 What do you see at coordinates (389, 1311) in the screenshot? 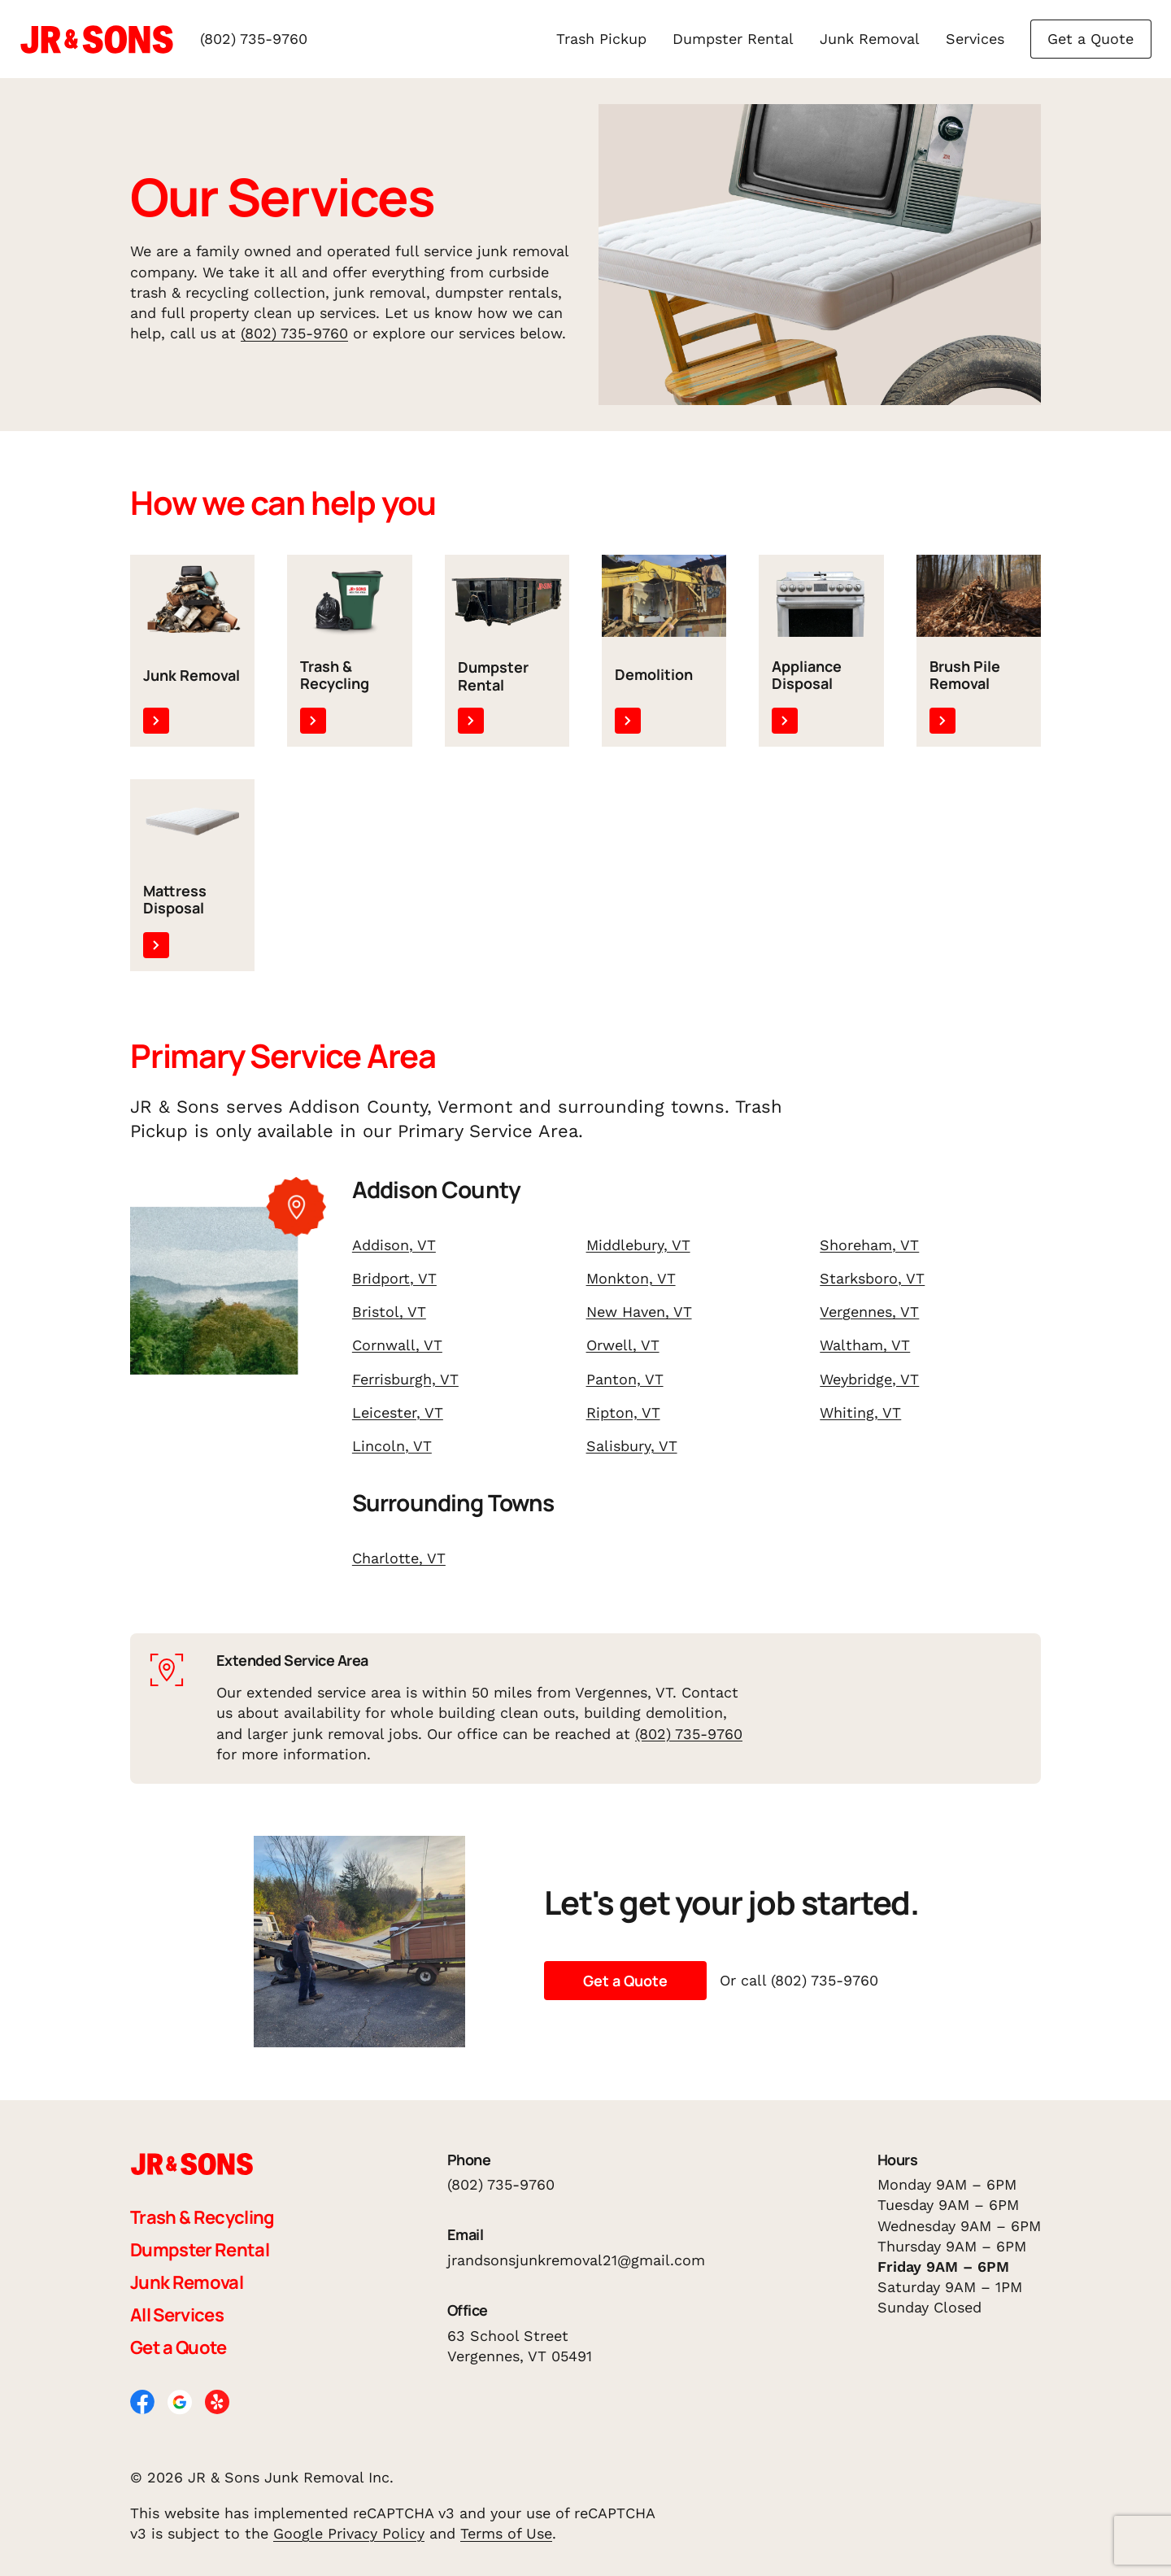
I see `Bristol, VT` at bounding box center [389, 1311].